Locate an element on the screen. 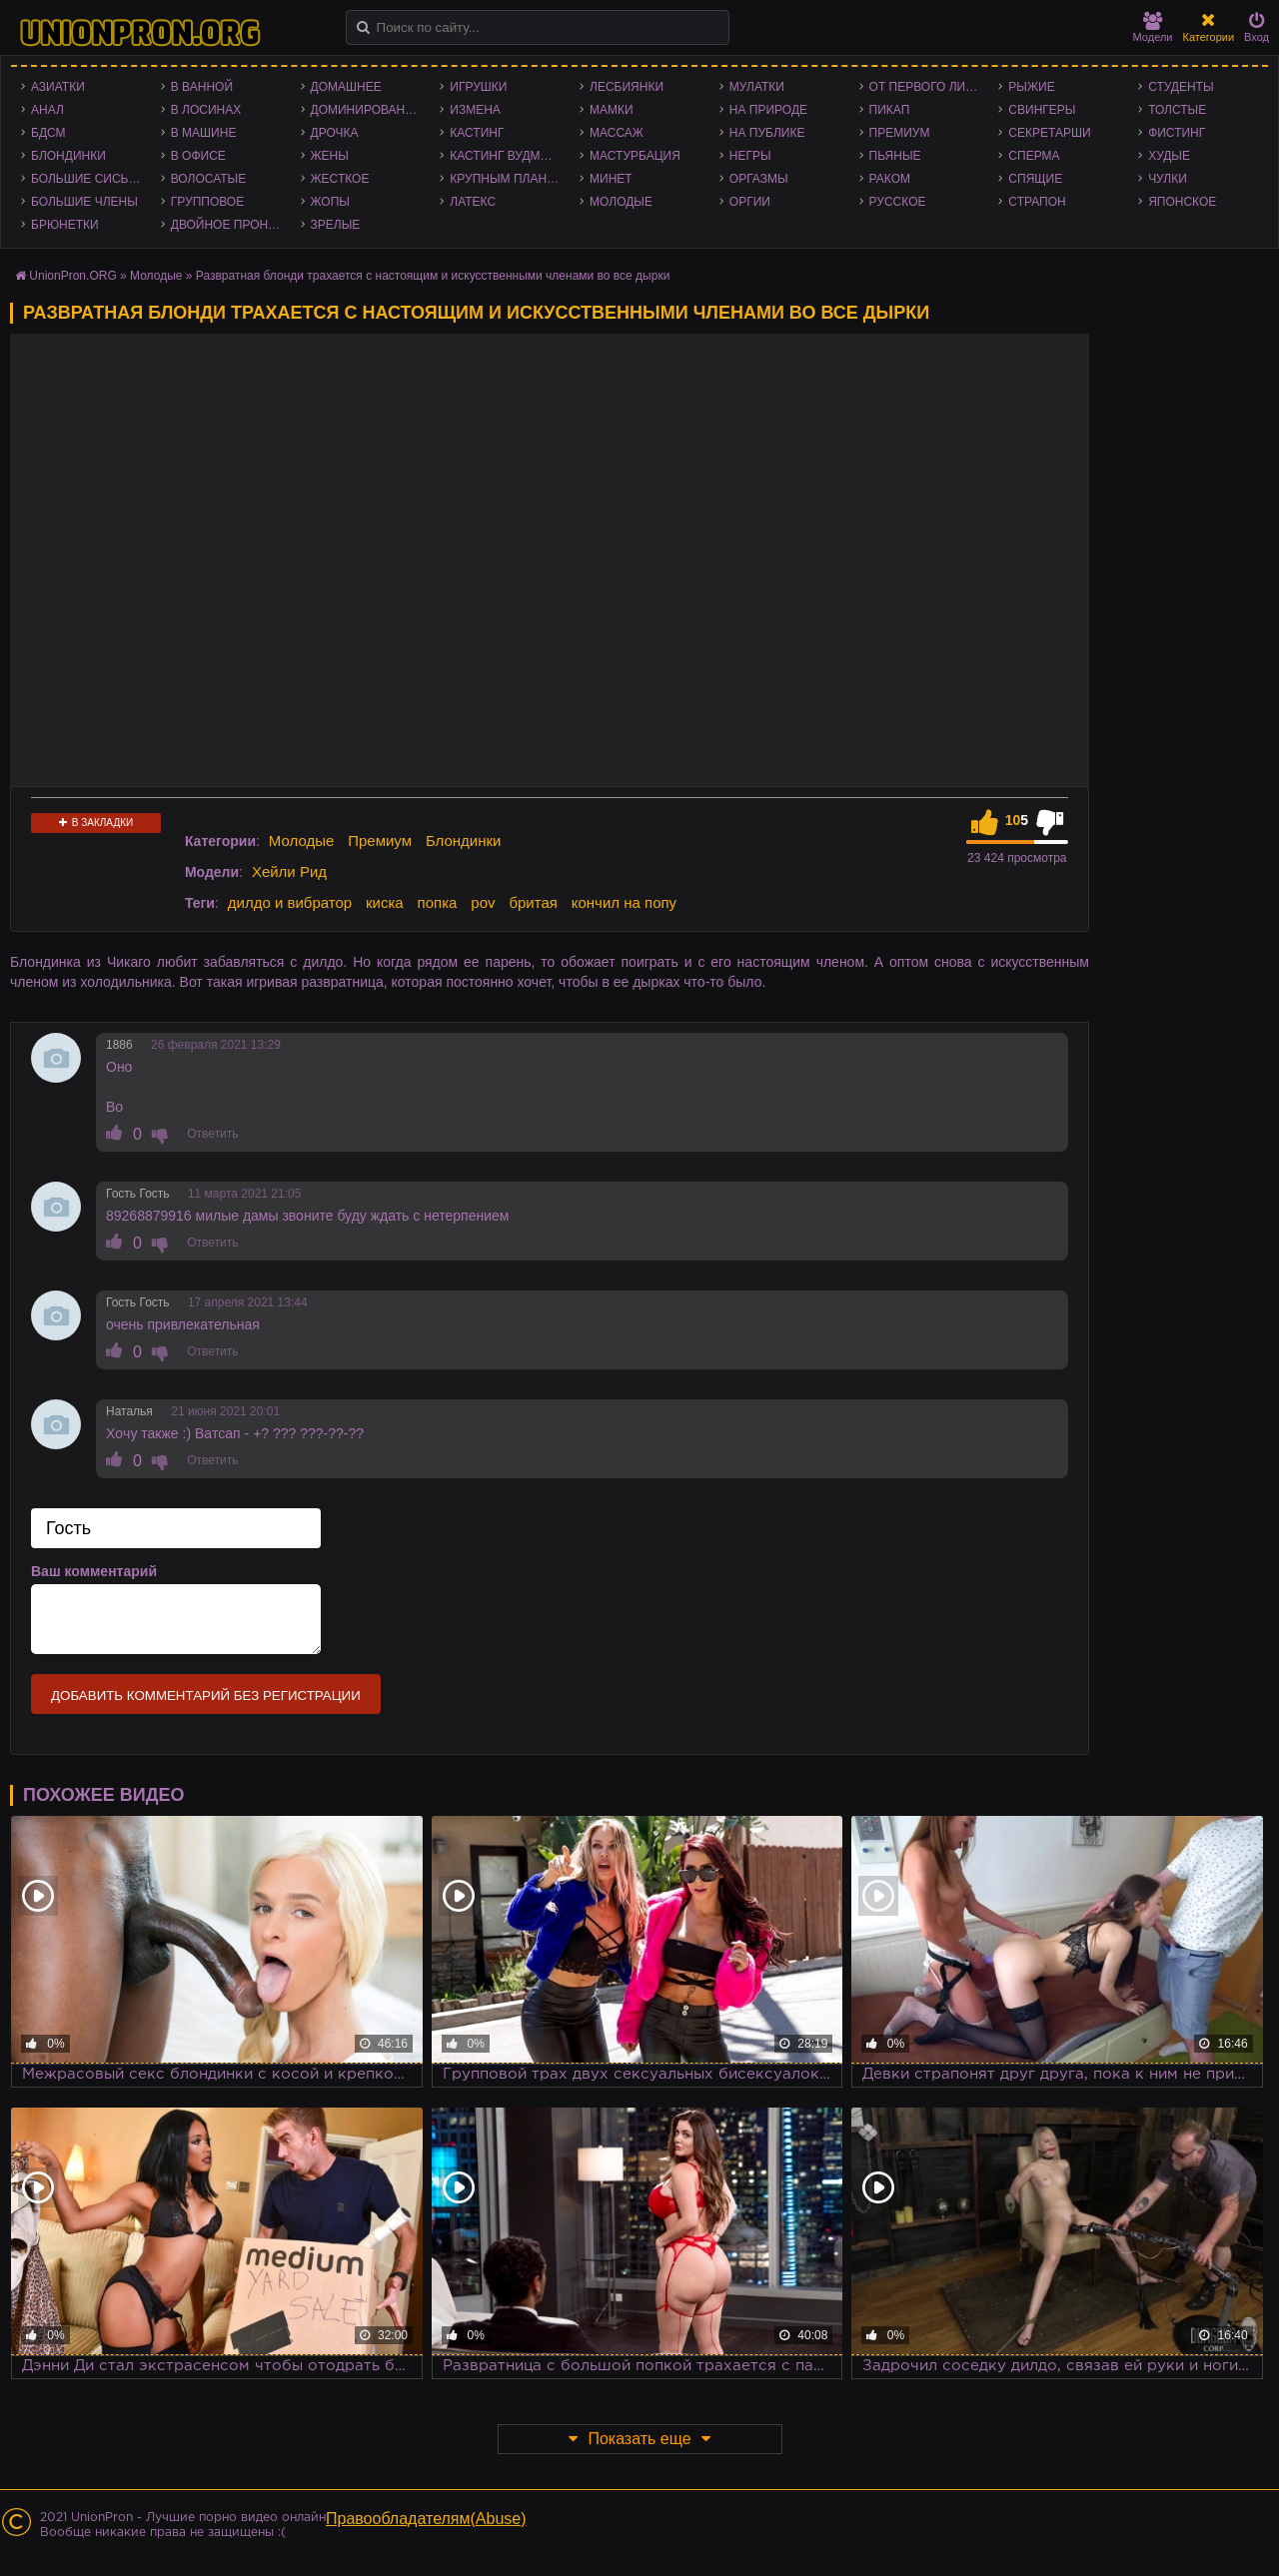 The image size is (1279, 2576). Секретарши is located at coordinates (1049, 133).